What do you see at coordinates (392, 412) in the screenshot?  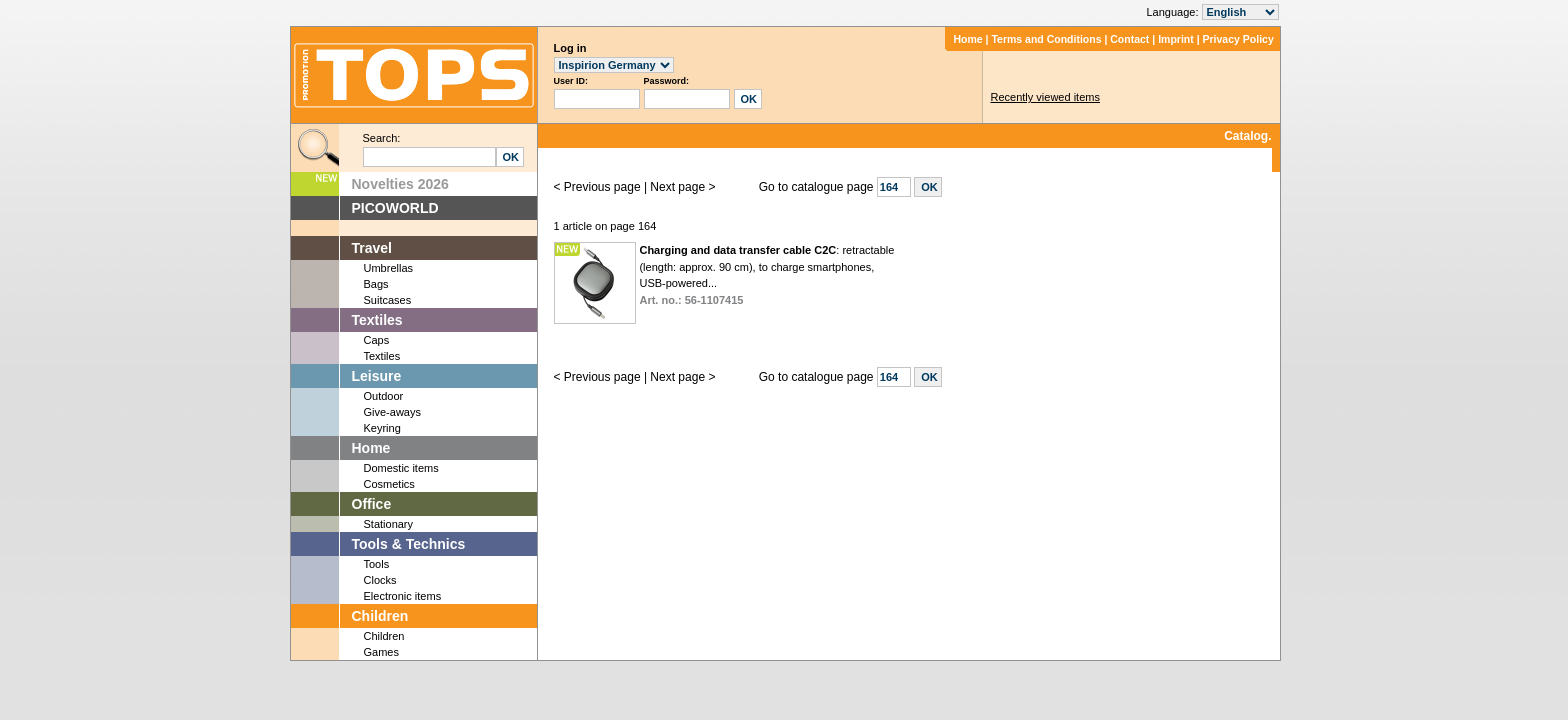 I see `Give-aways` at bounding box center [392, 412].